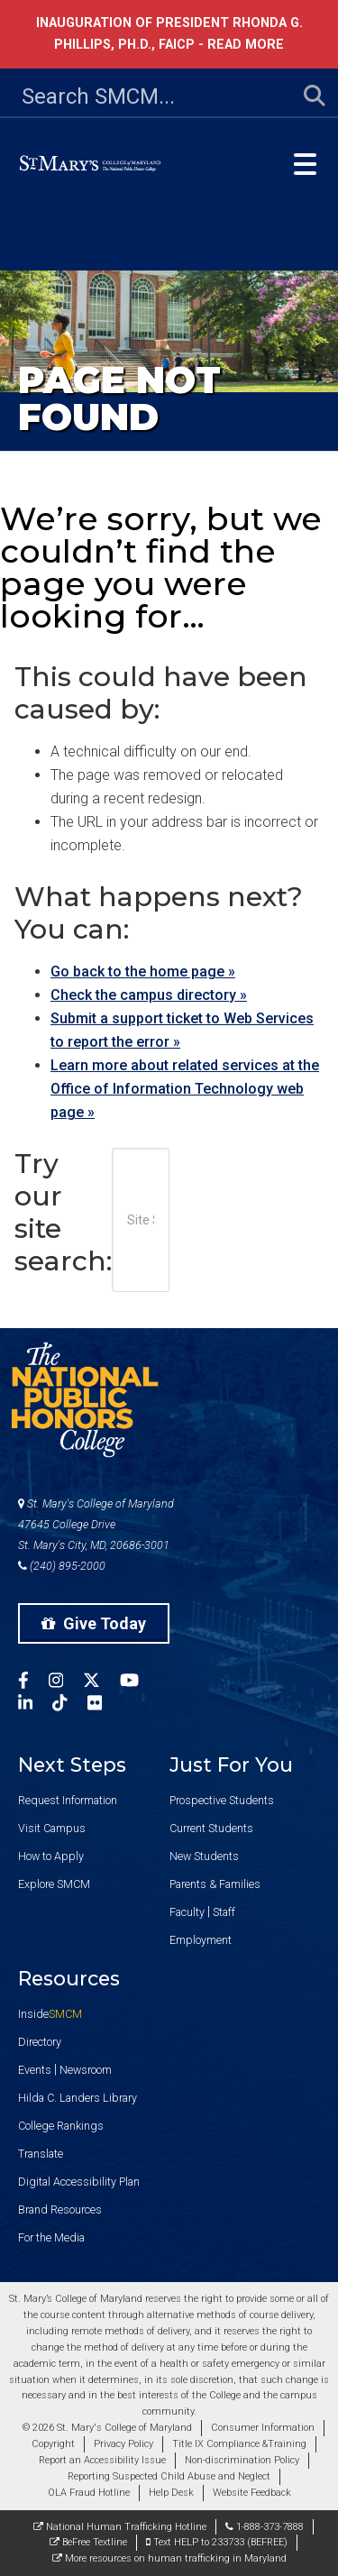  What do you see at coordinates (242, 2460) in the screenshot?
I see `Non-discrimination Policy` at bounding box center [242, 2460].